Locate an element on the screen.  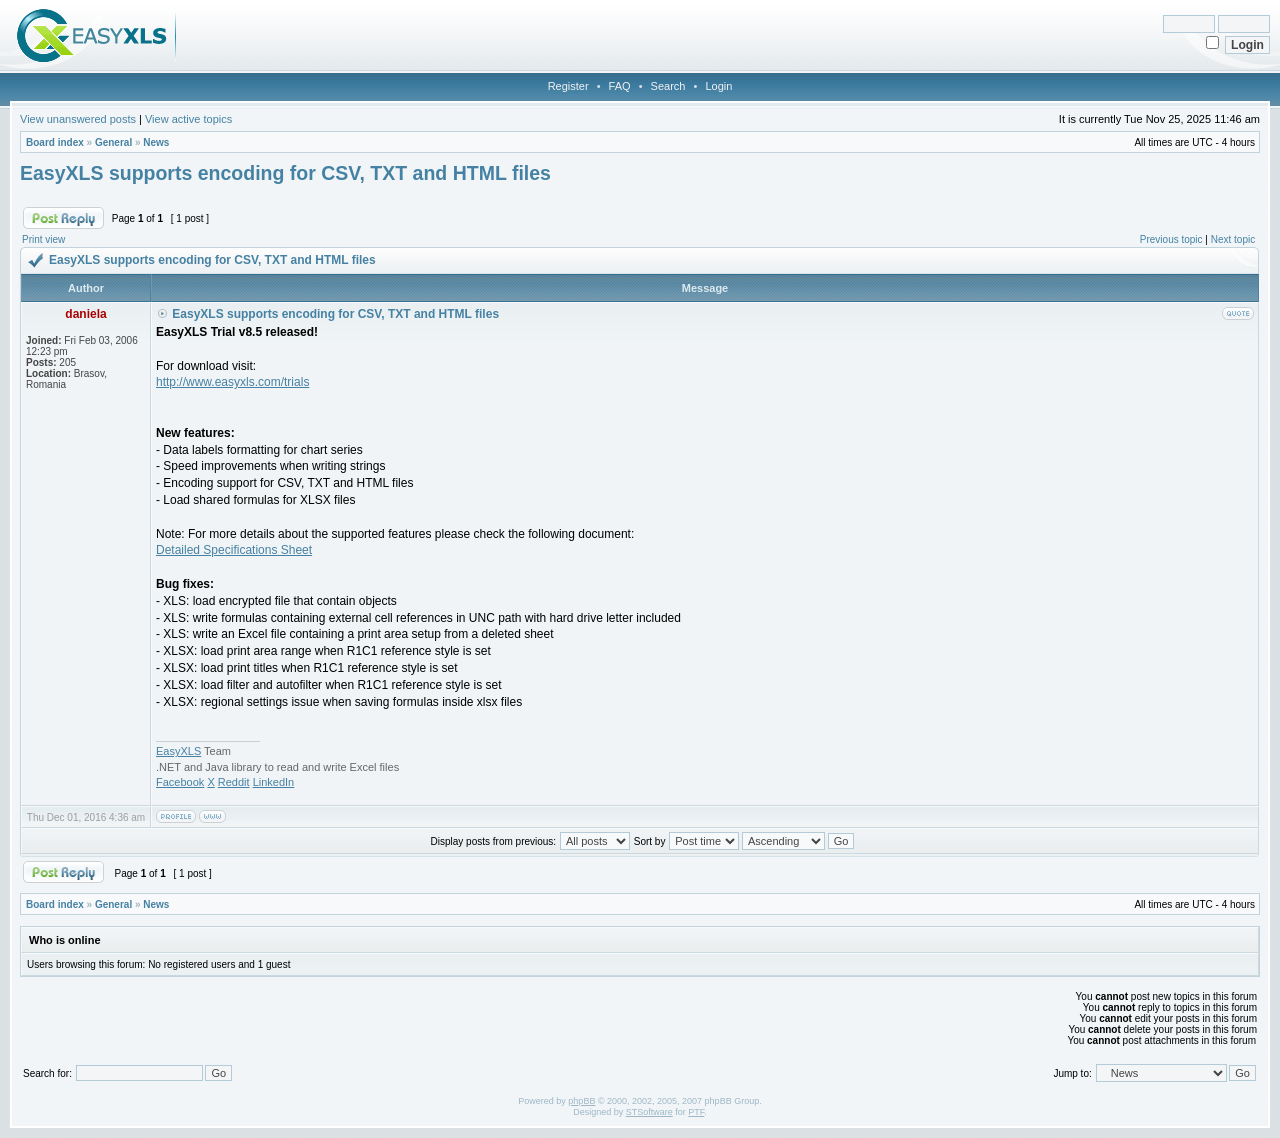
STSoftware is located at coordinates (649, 1112).